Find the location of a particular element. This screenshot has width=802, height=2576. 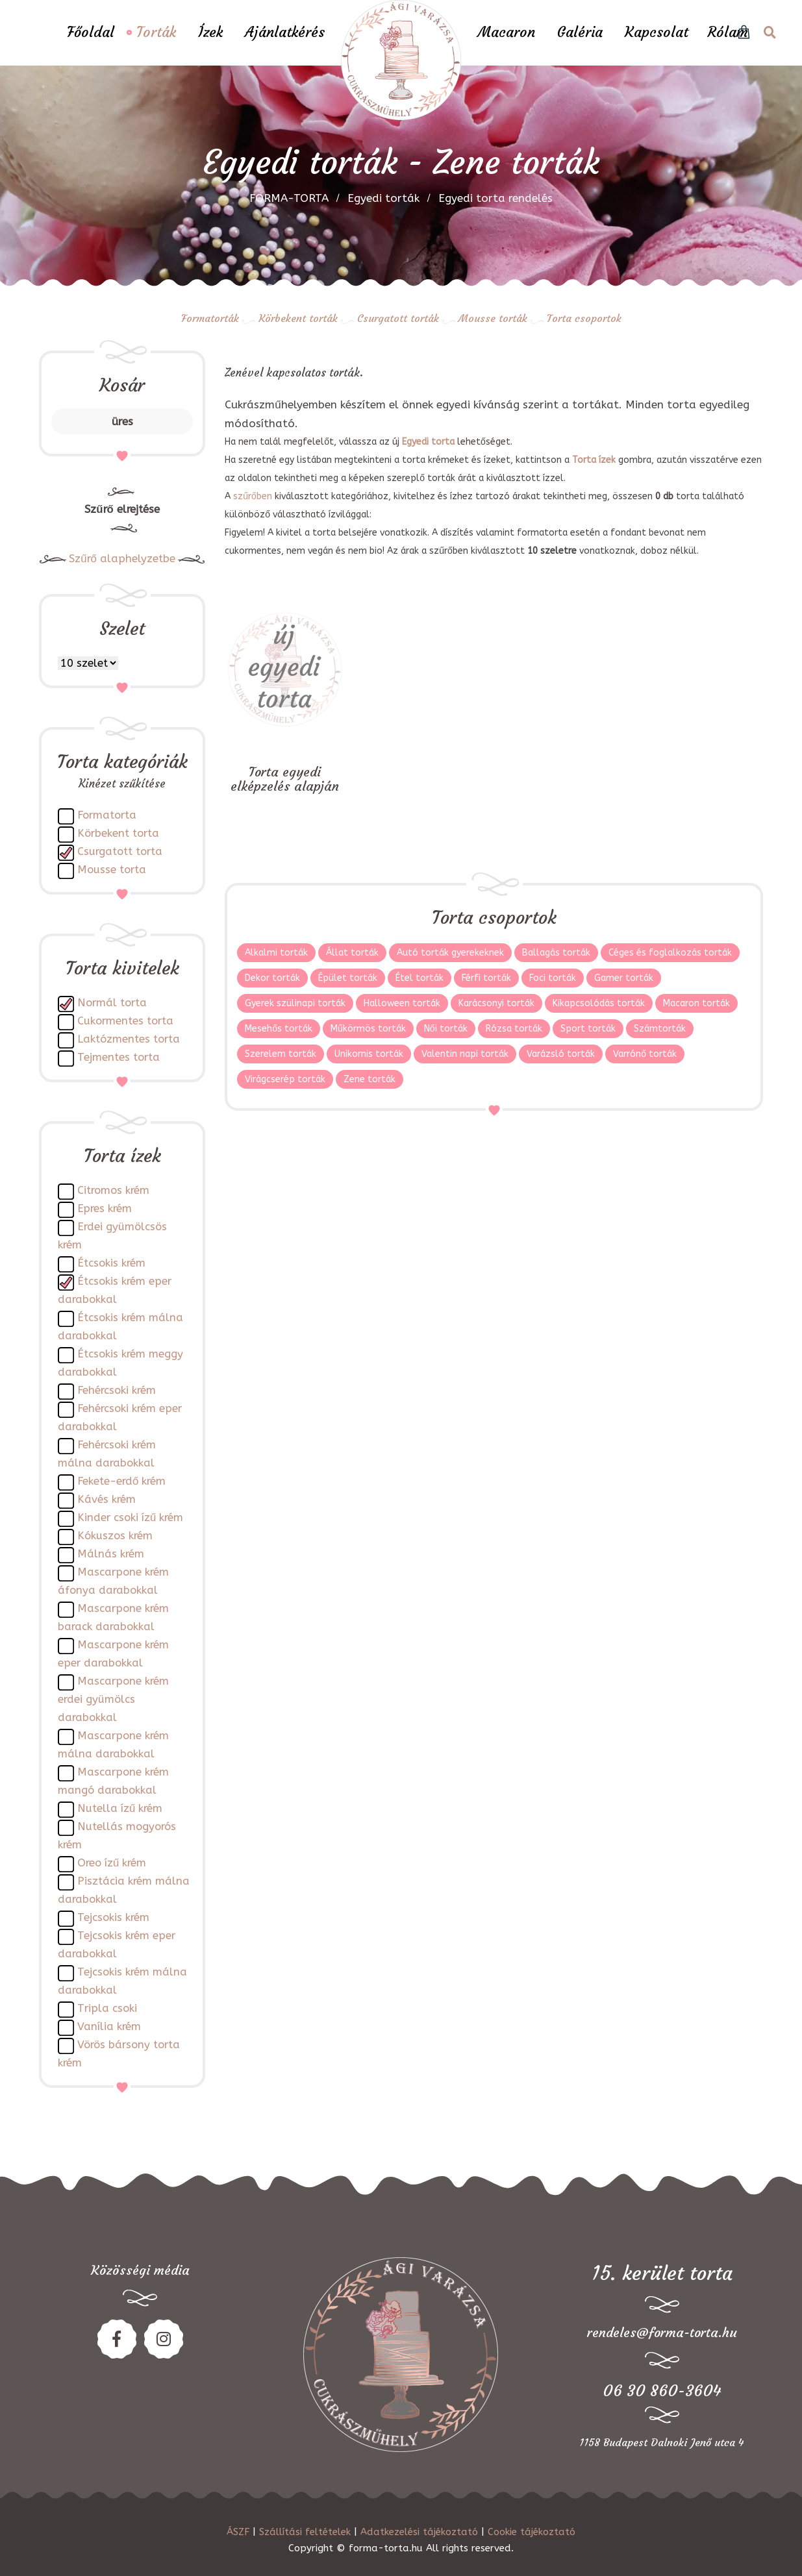

Mousse torta is located at coordinates (111, 869).